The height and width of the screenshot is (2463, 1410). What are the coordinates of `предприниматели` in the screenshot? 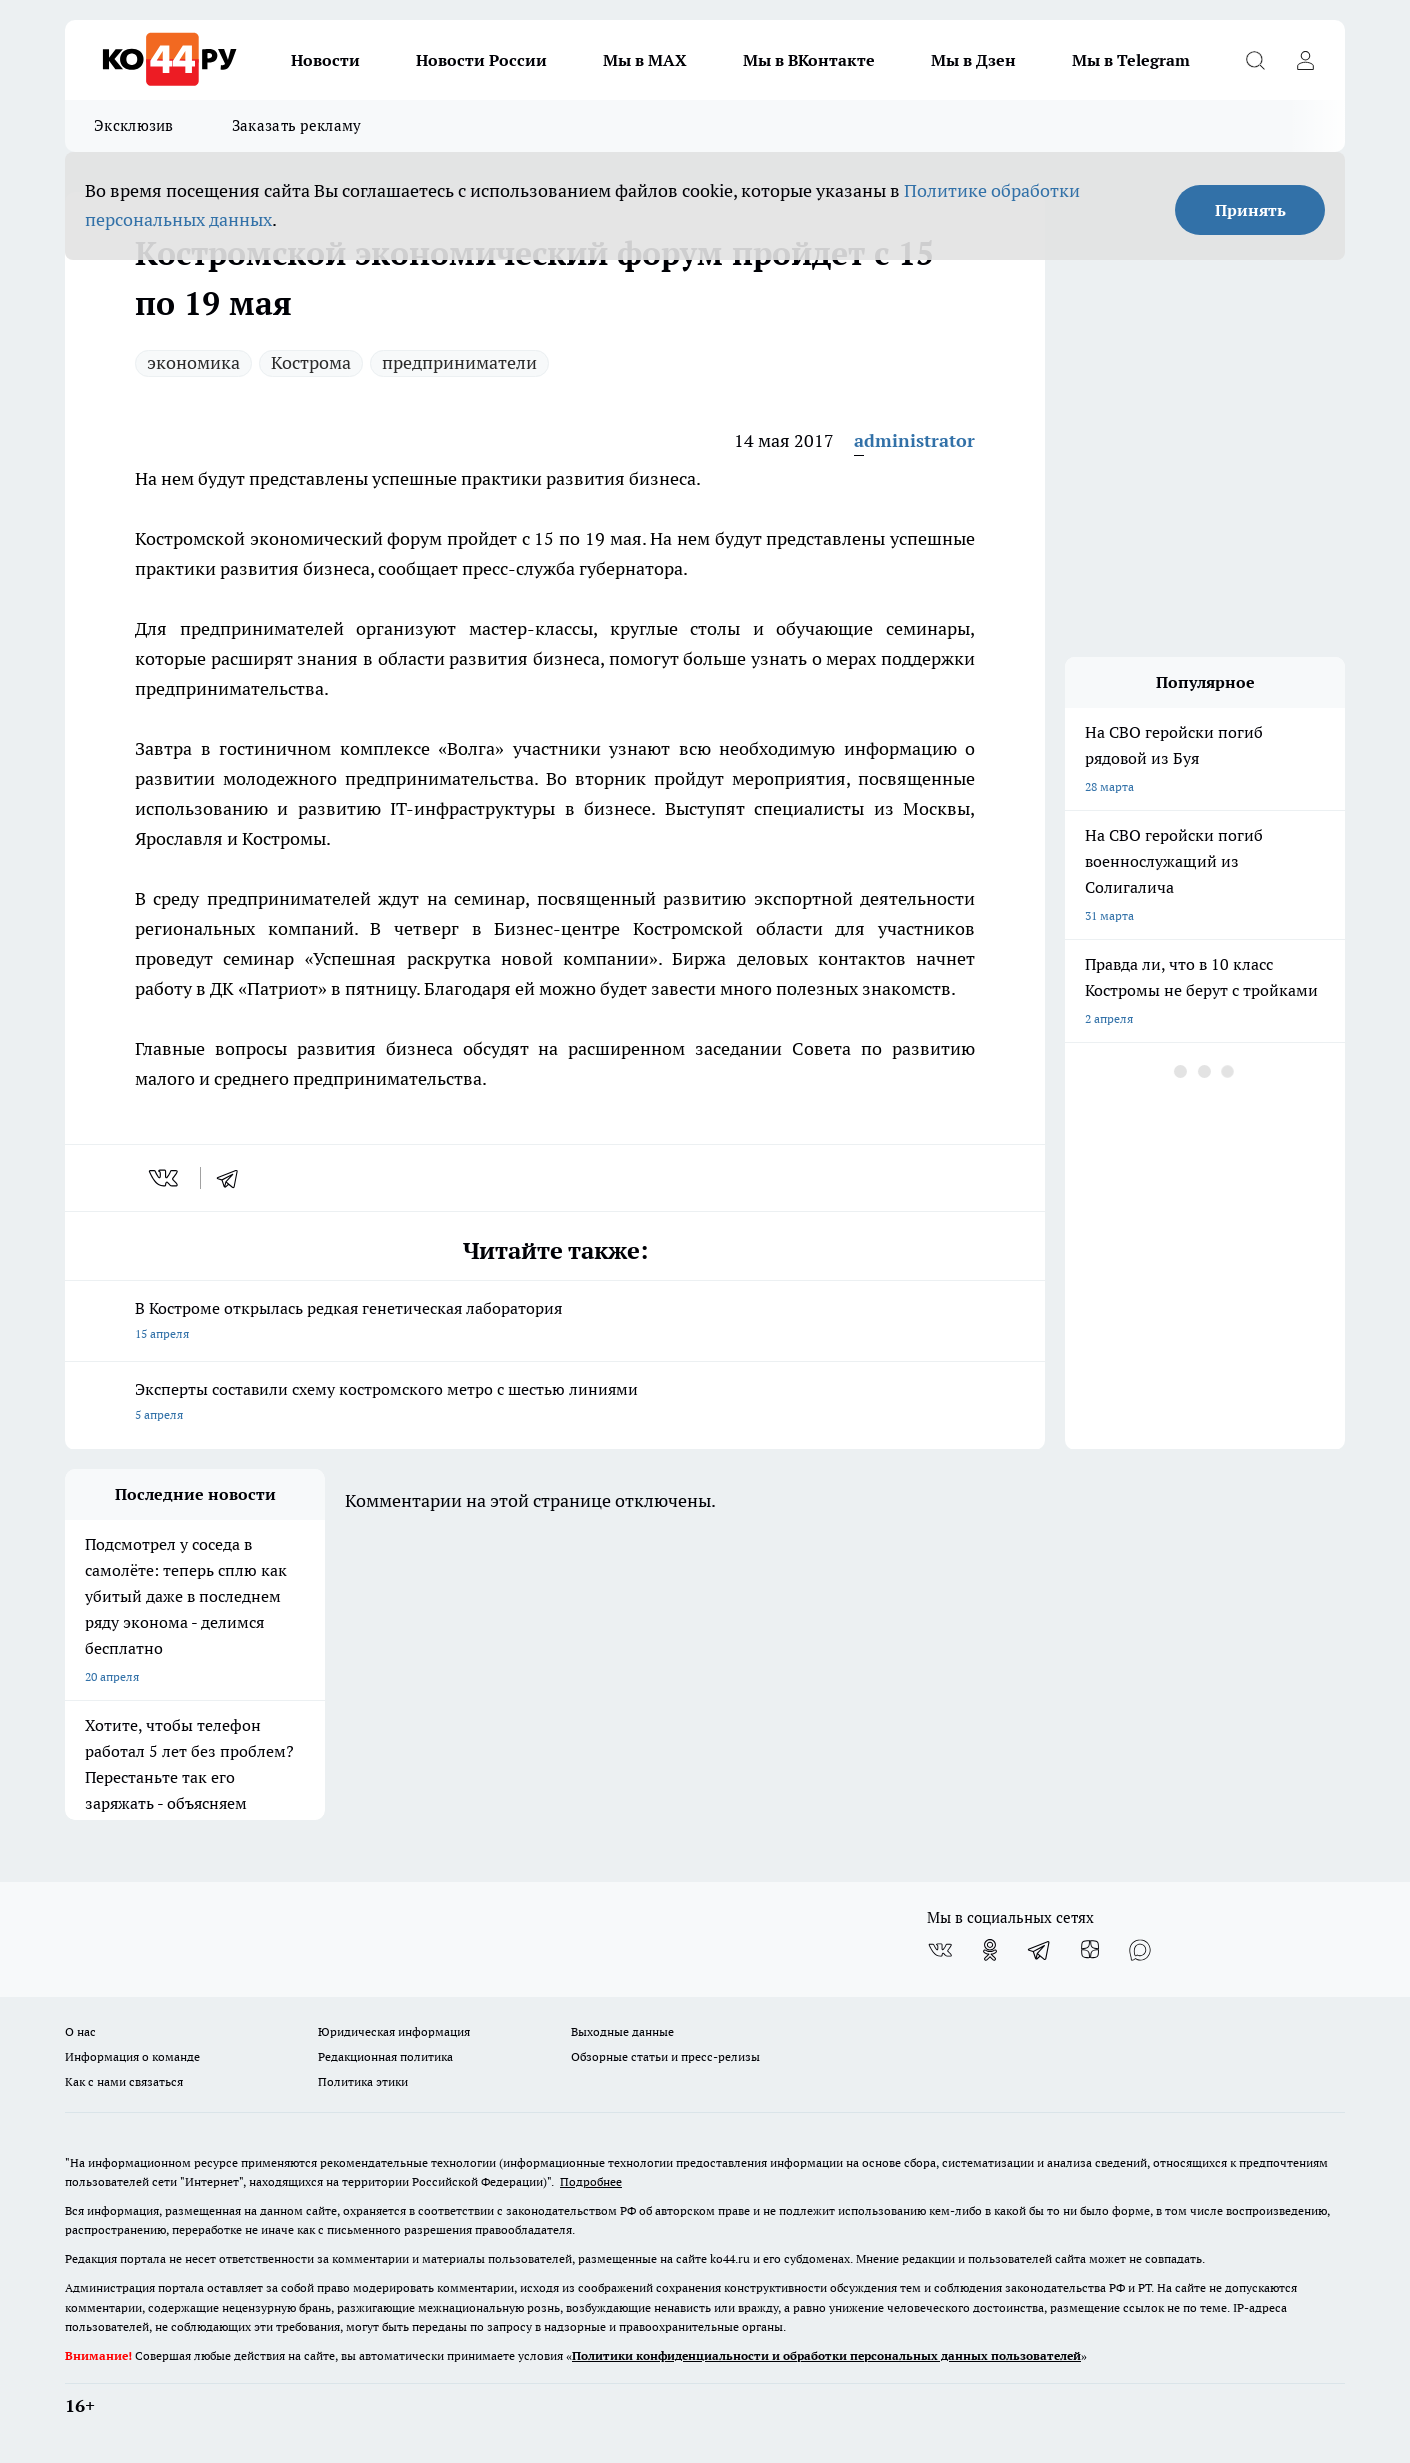 It's located at (459, 362).